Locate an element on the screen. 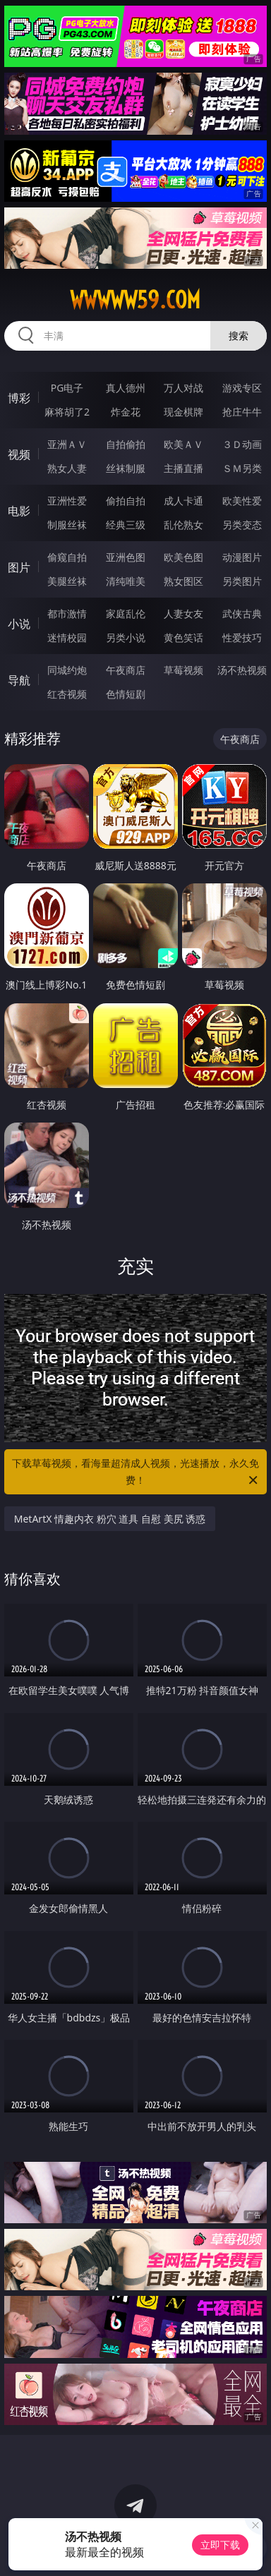 The height and width of the screenshot is (2576, 271). 偷窥自拍 is located at coordinates (67, 557).